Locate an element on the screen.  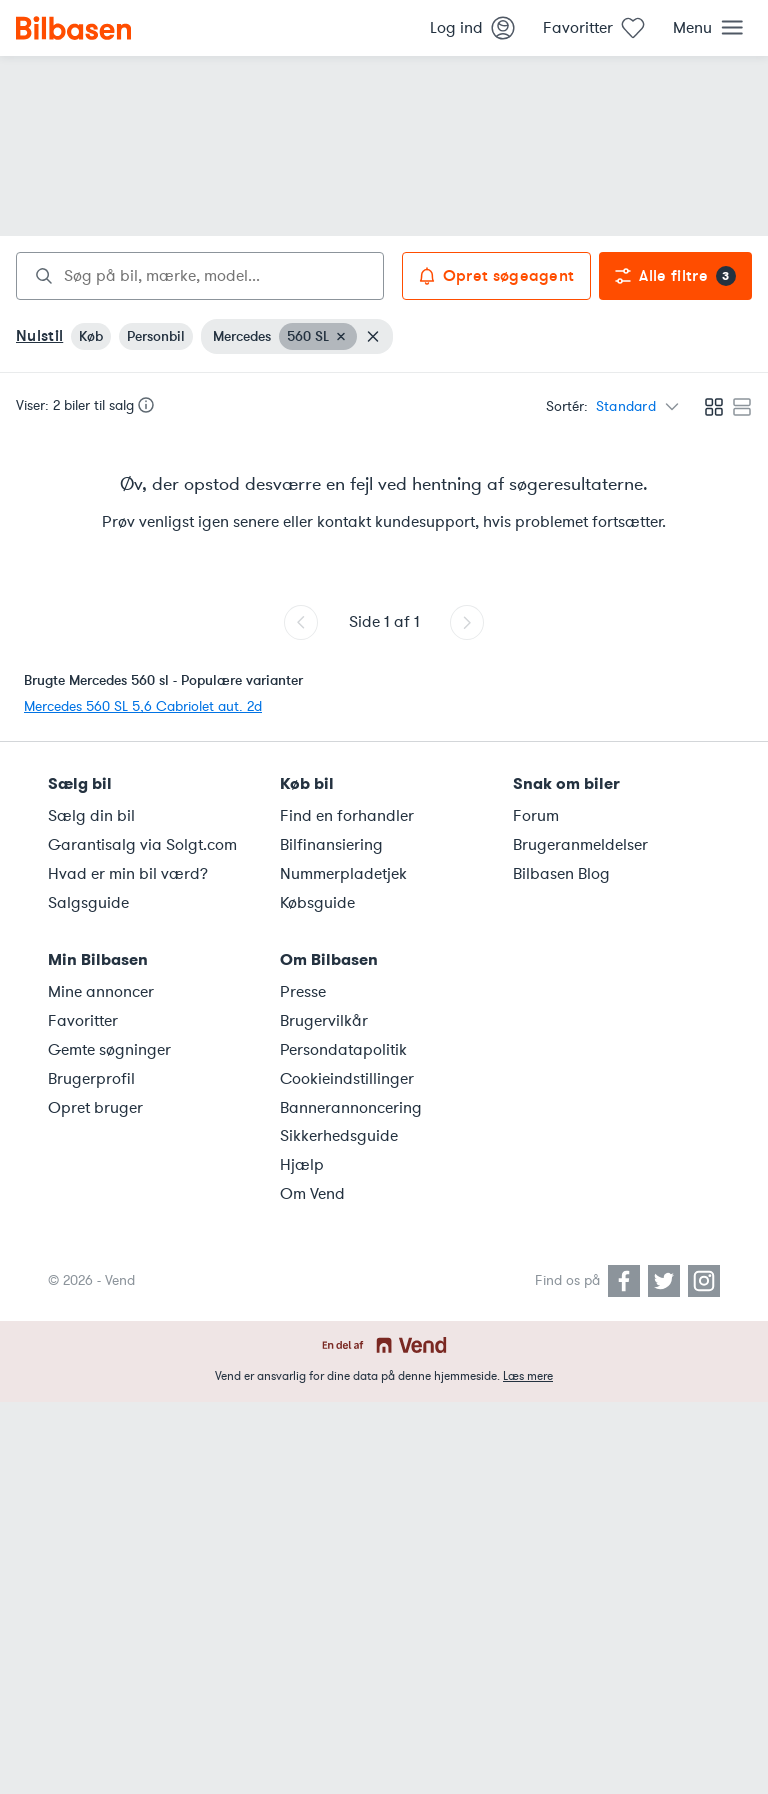
Hvad er min bil værd? is located at coordinates (128, 874).